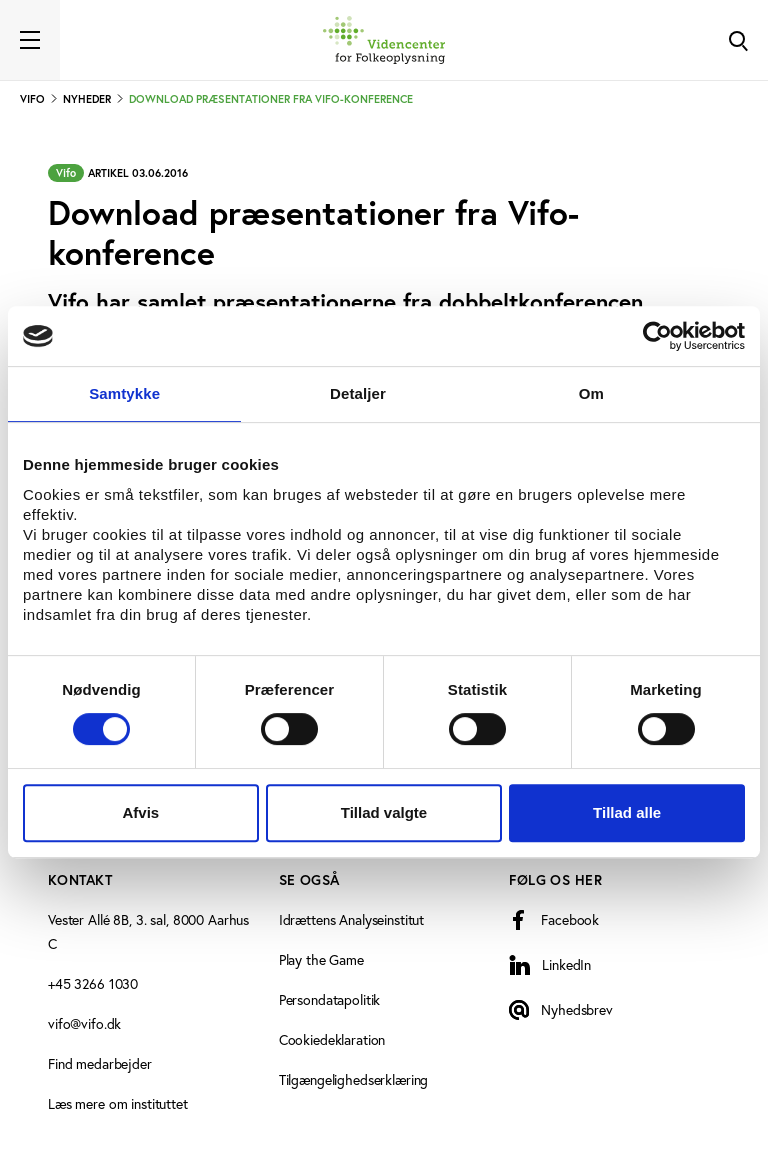 Image resolution: width=768 pixels, height=1164 pixels. What do you see at coordinates (100, 1064) in the screenshot?
I see `Find medarbejder` at bounding box center [100, 1064].